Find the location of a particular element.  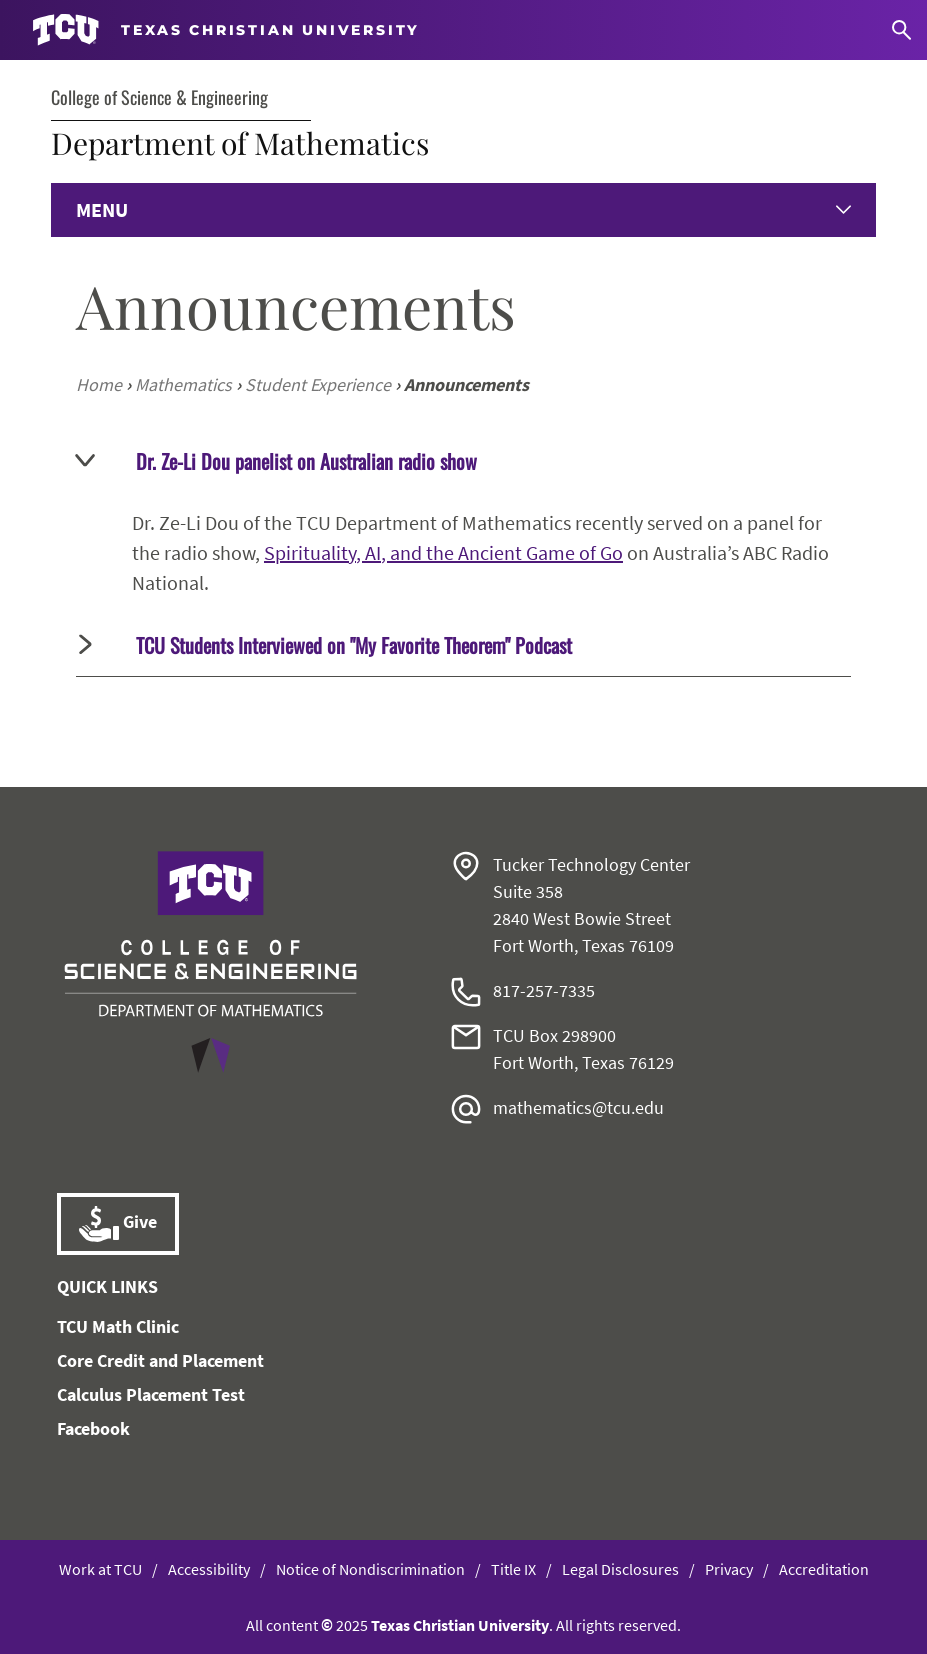

Calculus Placement Test is located at coordinates (151, 1394).